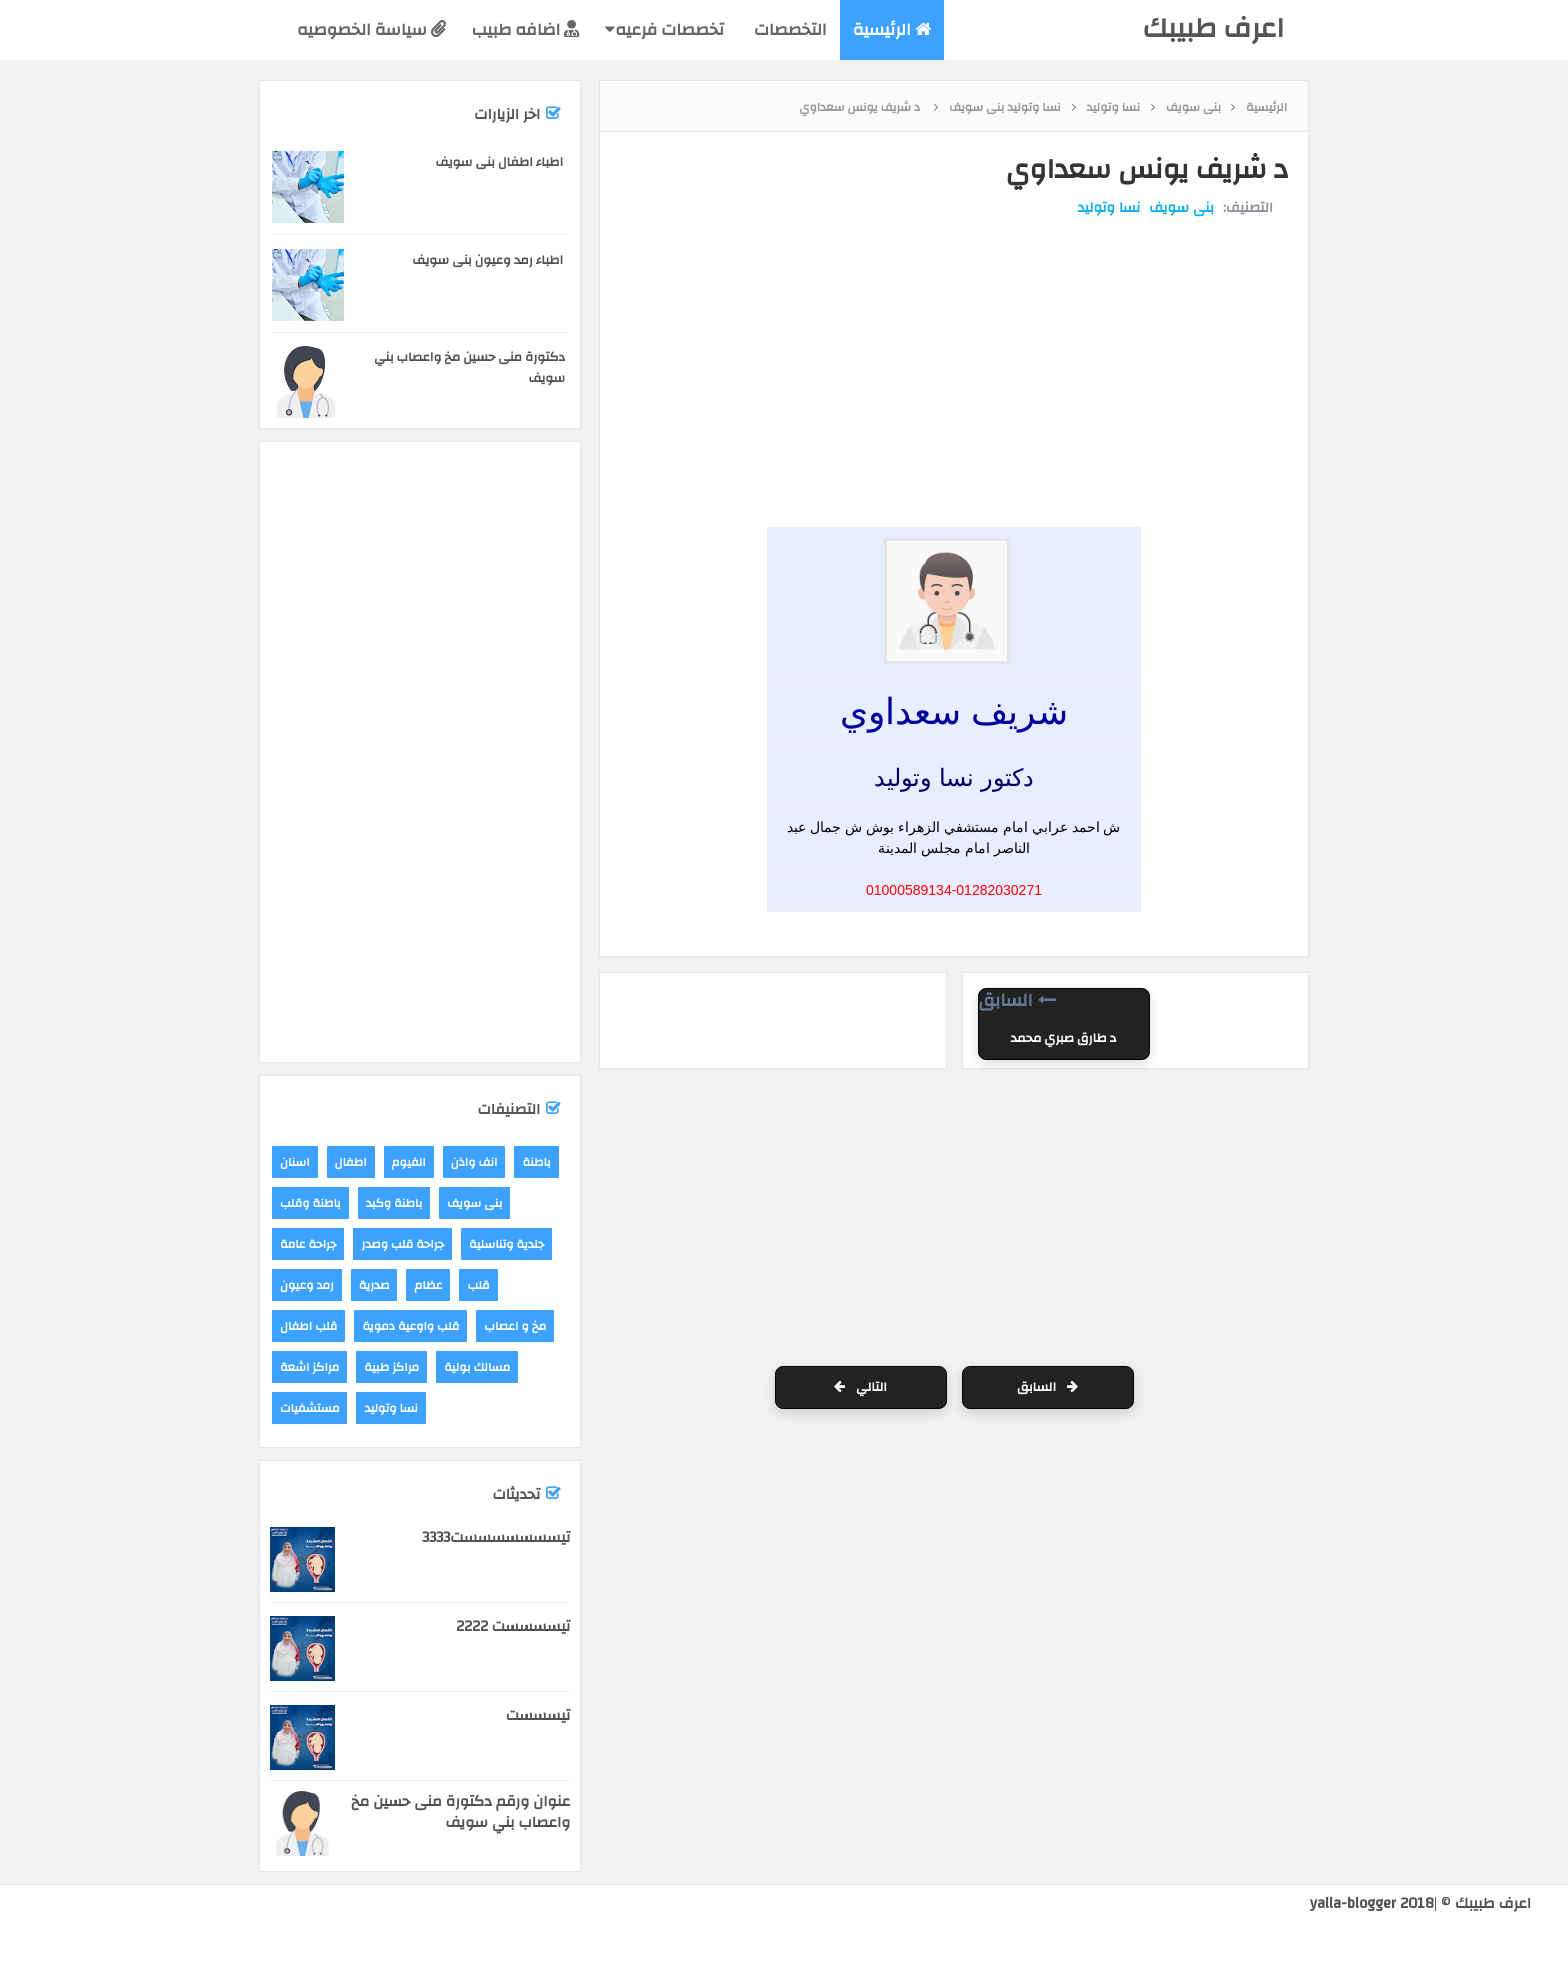  I want to click on السابق, so click(1047, 1387).